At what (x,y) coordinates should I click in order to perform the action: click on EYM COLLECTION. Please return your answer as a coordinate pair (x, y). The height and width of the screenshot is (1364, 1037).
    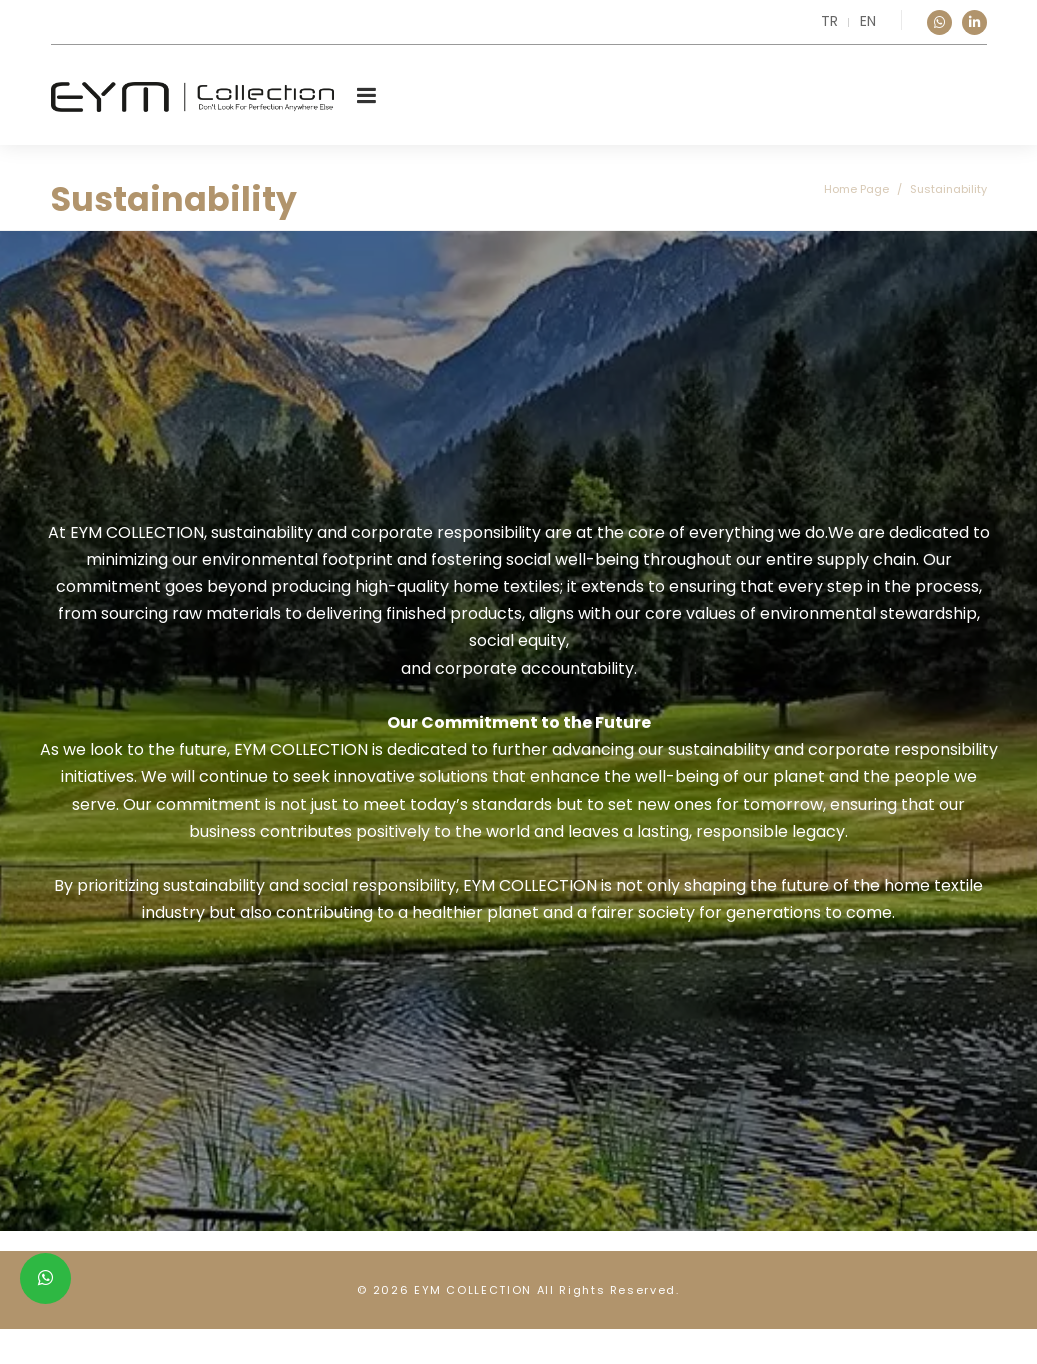
    Looking at the image, I should click on (473, 1290).